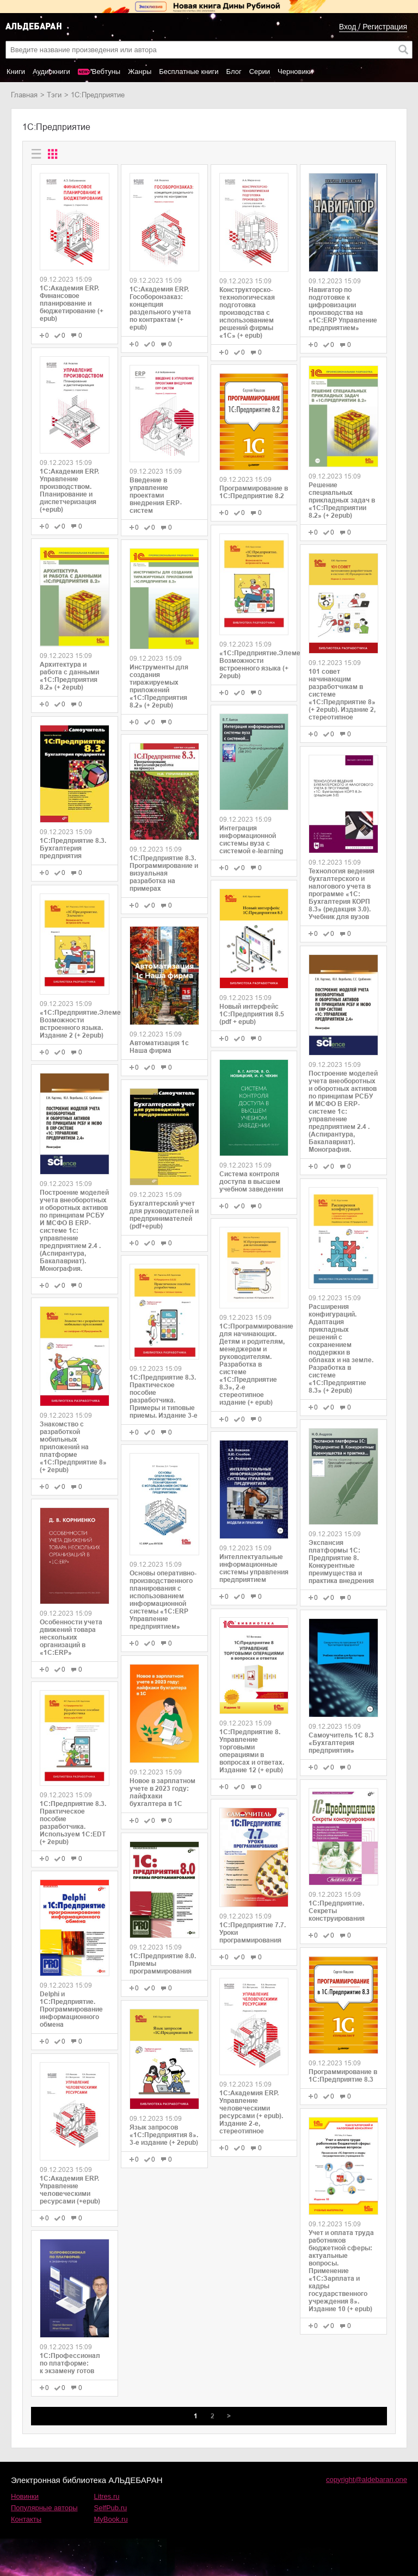 Image resolution: width=418 pixels, height=2576 pixels. What do you see at coordinates (111, 2519) in the screenshot?
I see `MyBook.ru` at bounding box center [111, 2519].